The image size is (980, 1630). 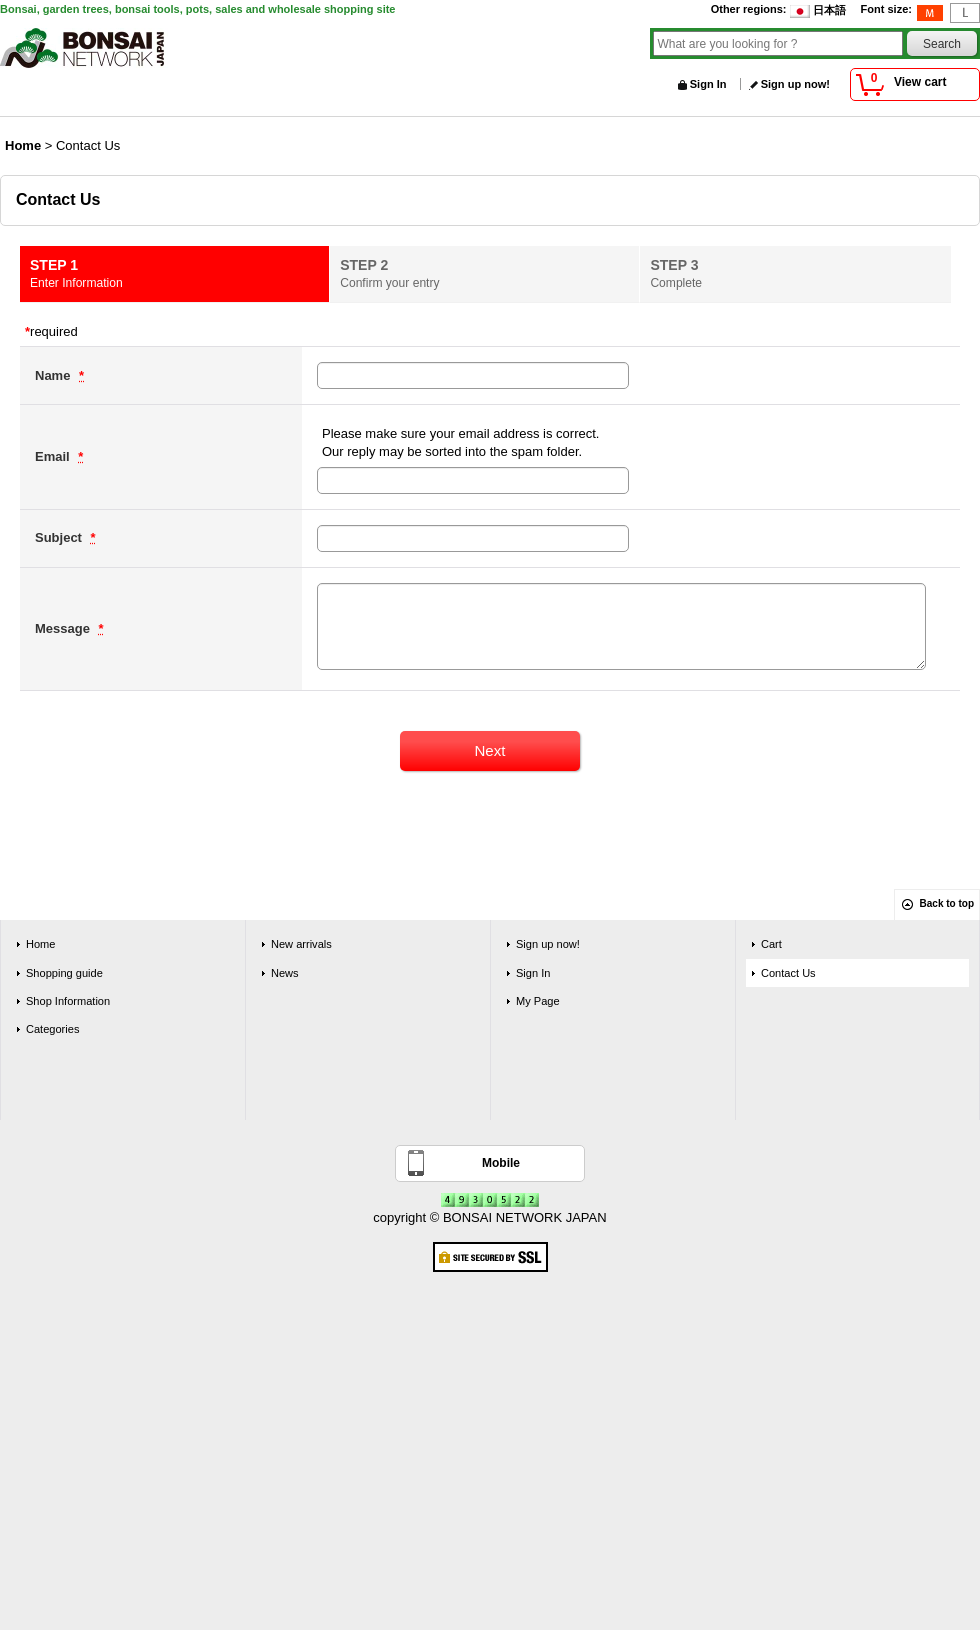 I want to click on Home, so click(x=40, y=944).